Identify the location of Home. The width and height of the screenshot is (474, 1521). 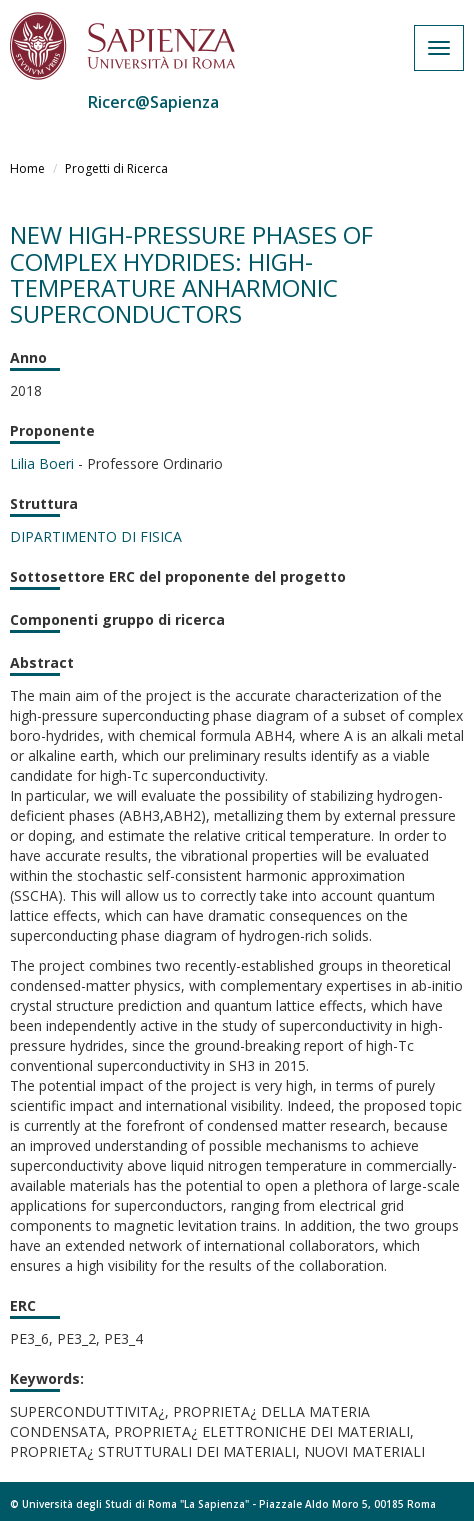
(27, 168).